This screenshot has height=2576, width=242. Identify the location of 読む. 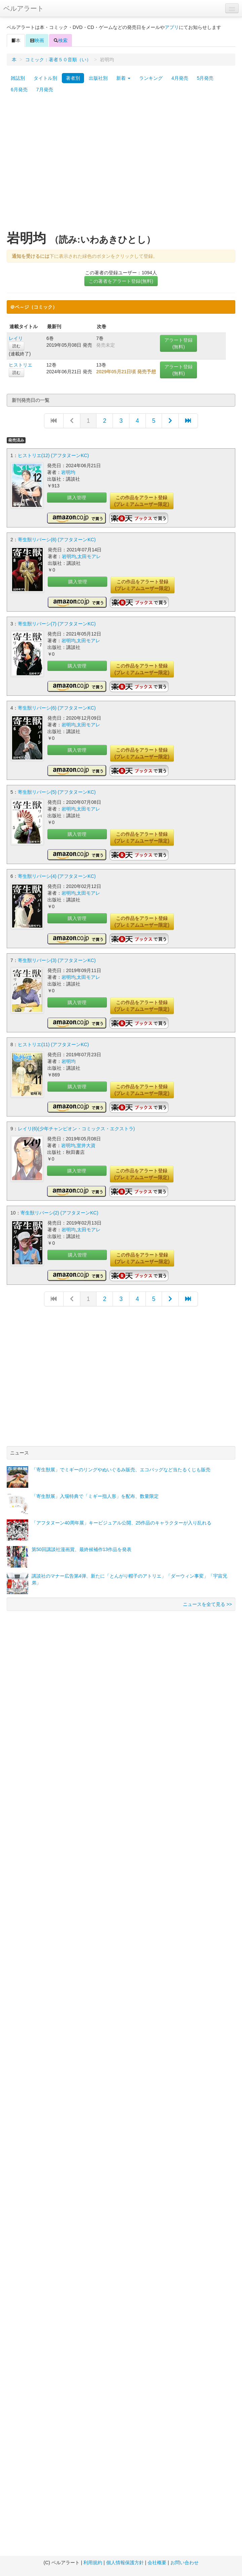
(16, 346).